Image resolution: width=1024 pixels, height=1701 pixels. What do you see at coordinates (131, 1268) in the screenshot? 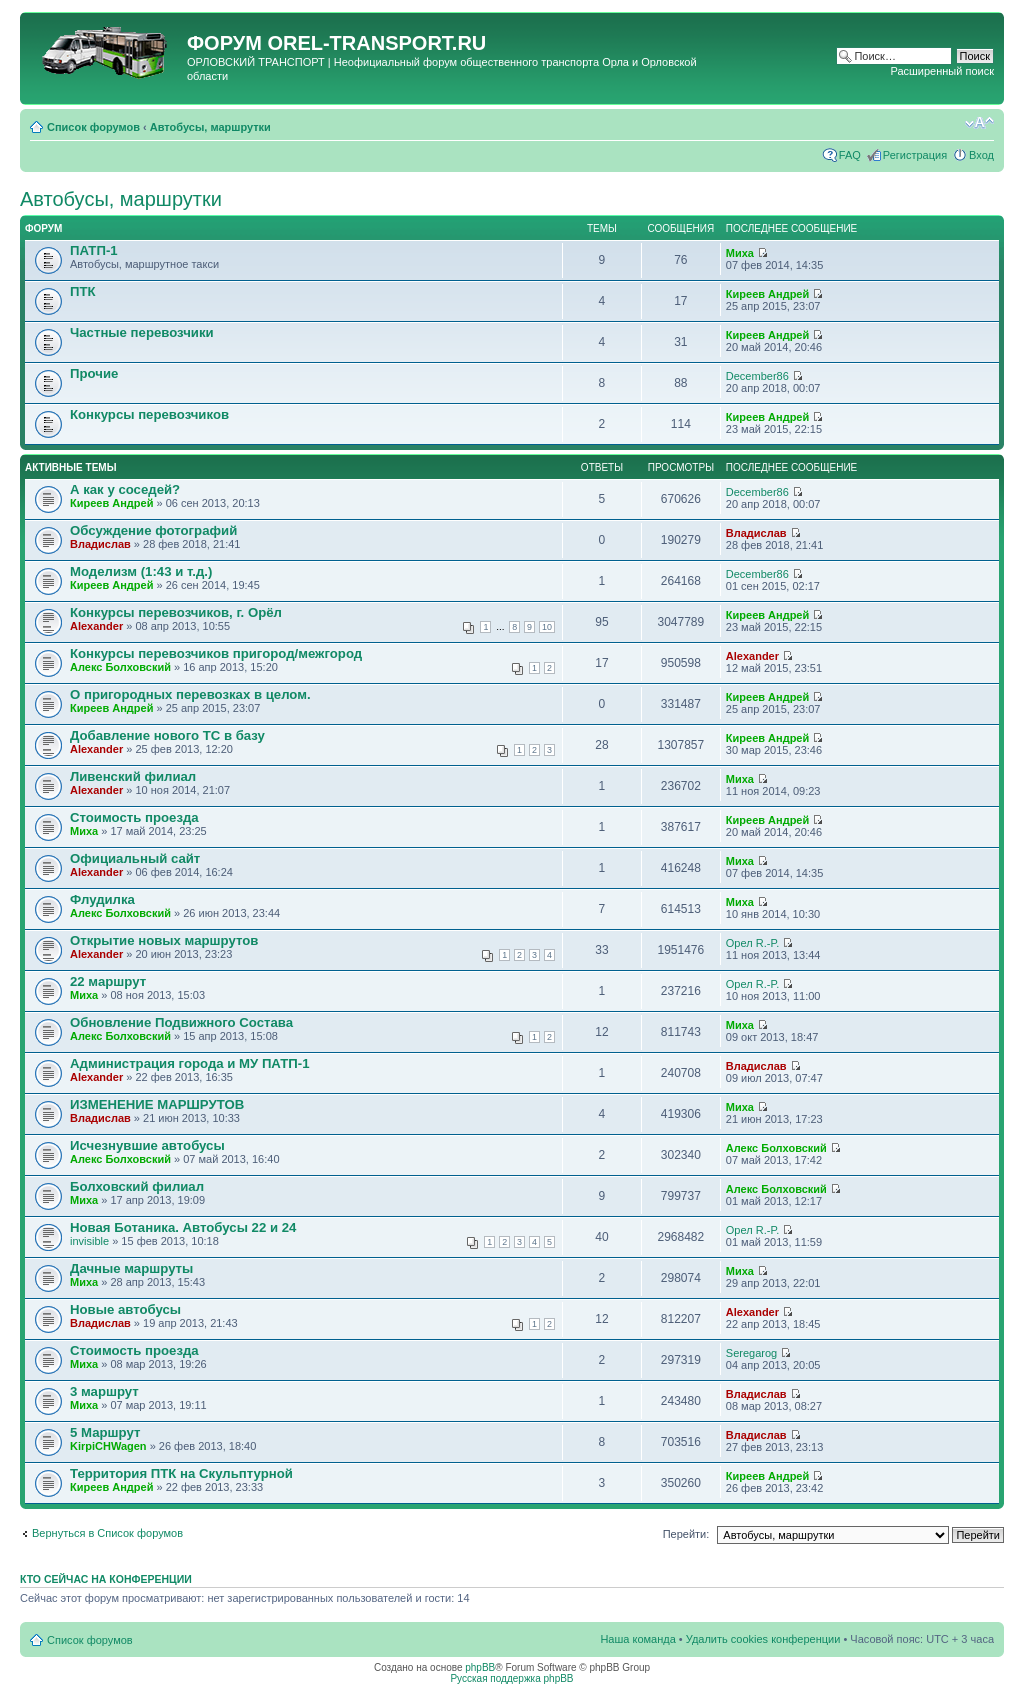
I see `Дачные маршруты` at bounding box center [131, 1268].